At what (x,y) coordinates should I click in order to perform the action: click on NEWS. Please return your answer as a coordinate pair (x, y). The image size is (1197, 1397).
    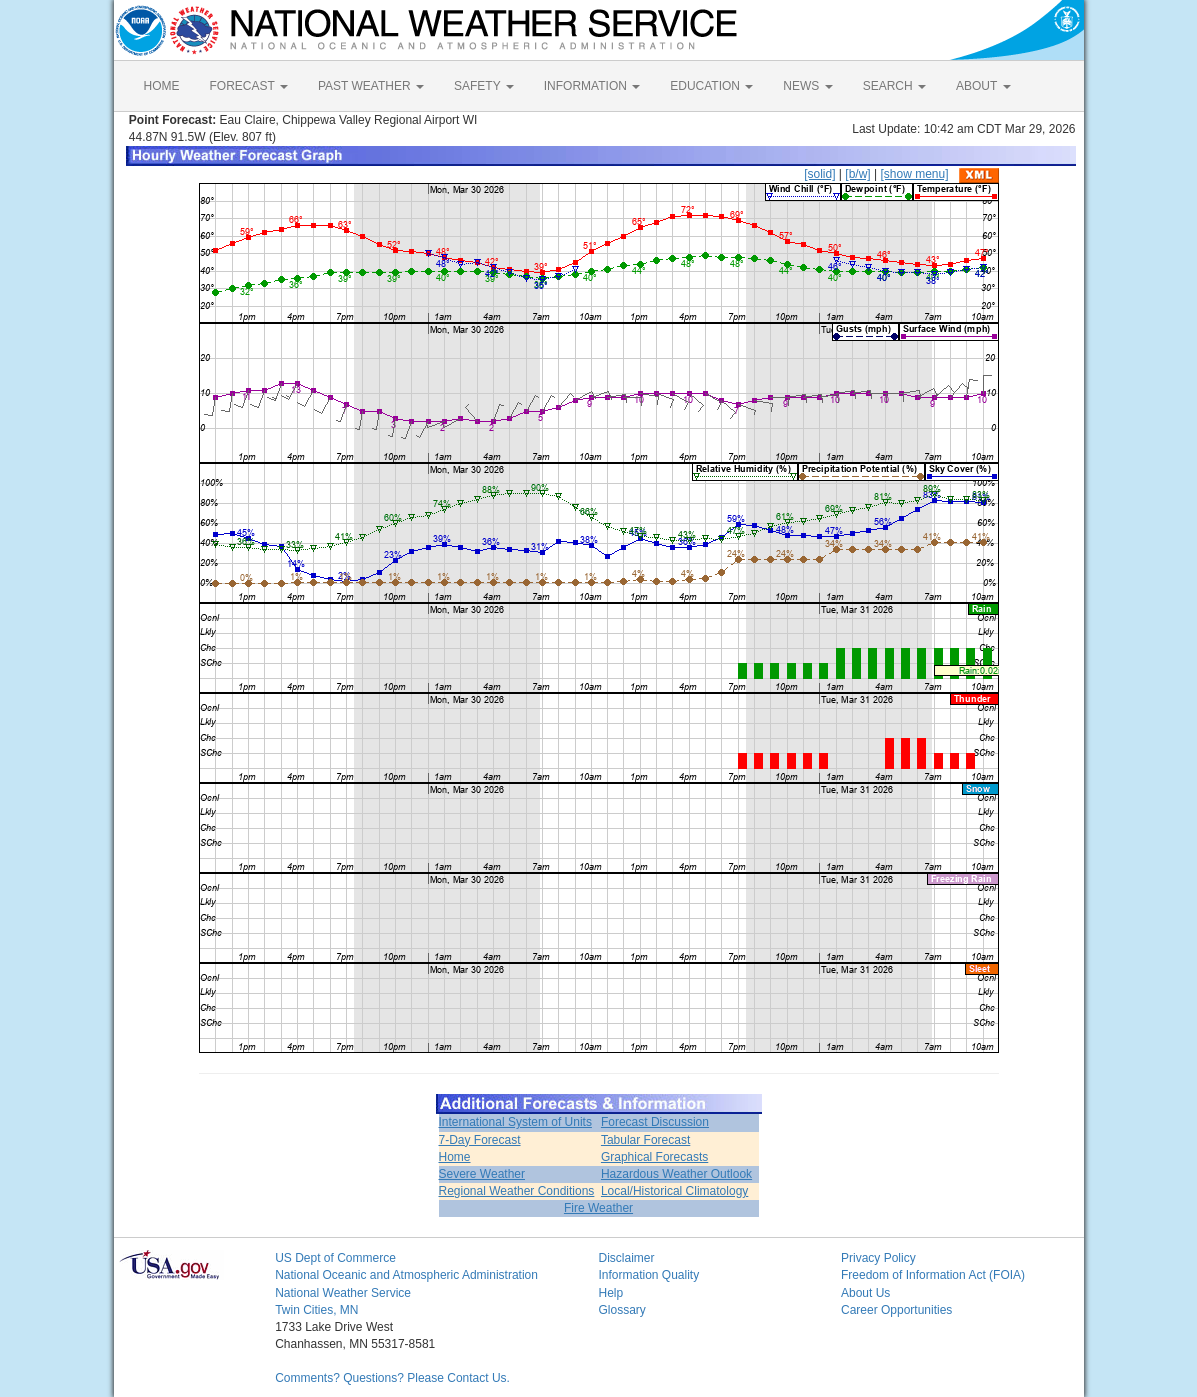
    Looking at the image, I should click on (807, 86).